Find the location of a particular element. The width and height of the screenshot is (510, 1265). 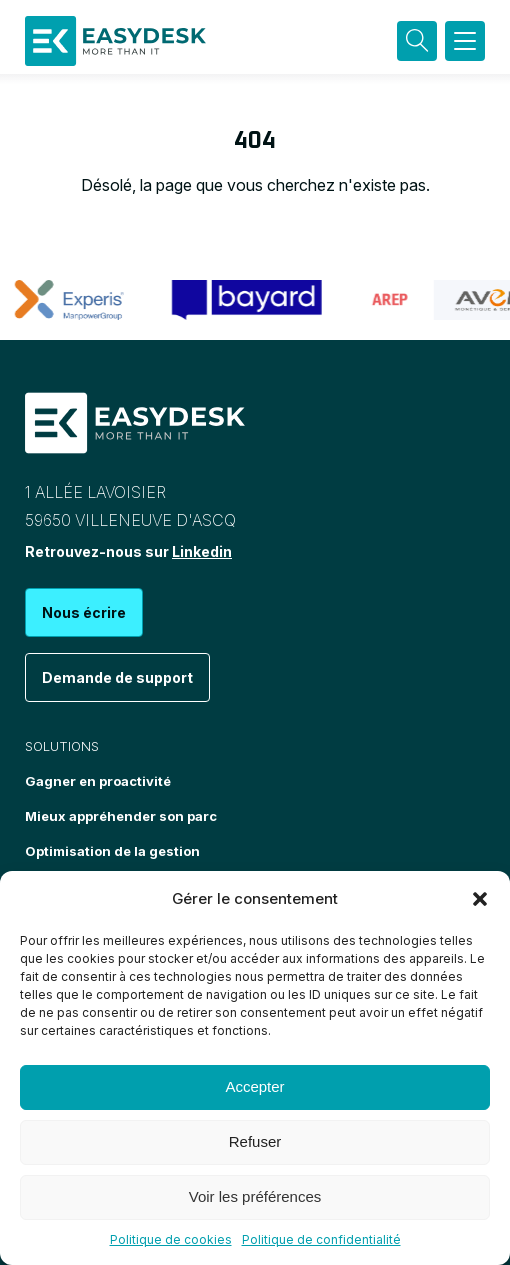

Gagner en proactivité is located at coordinates (98, 781).